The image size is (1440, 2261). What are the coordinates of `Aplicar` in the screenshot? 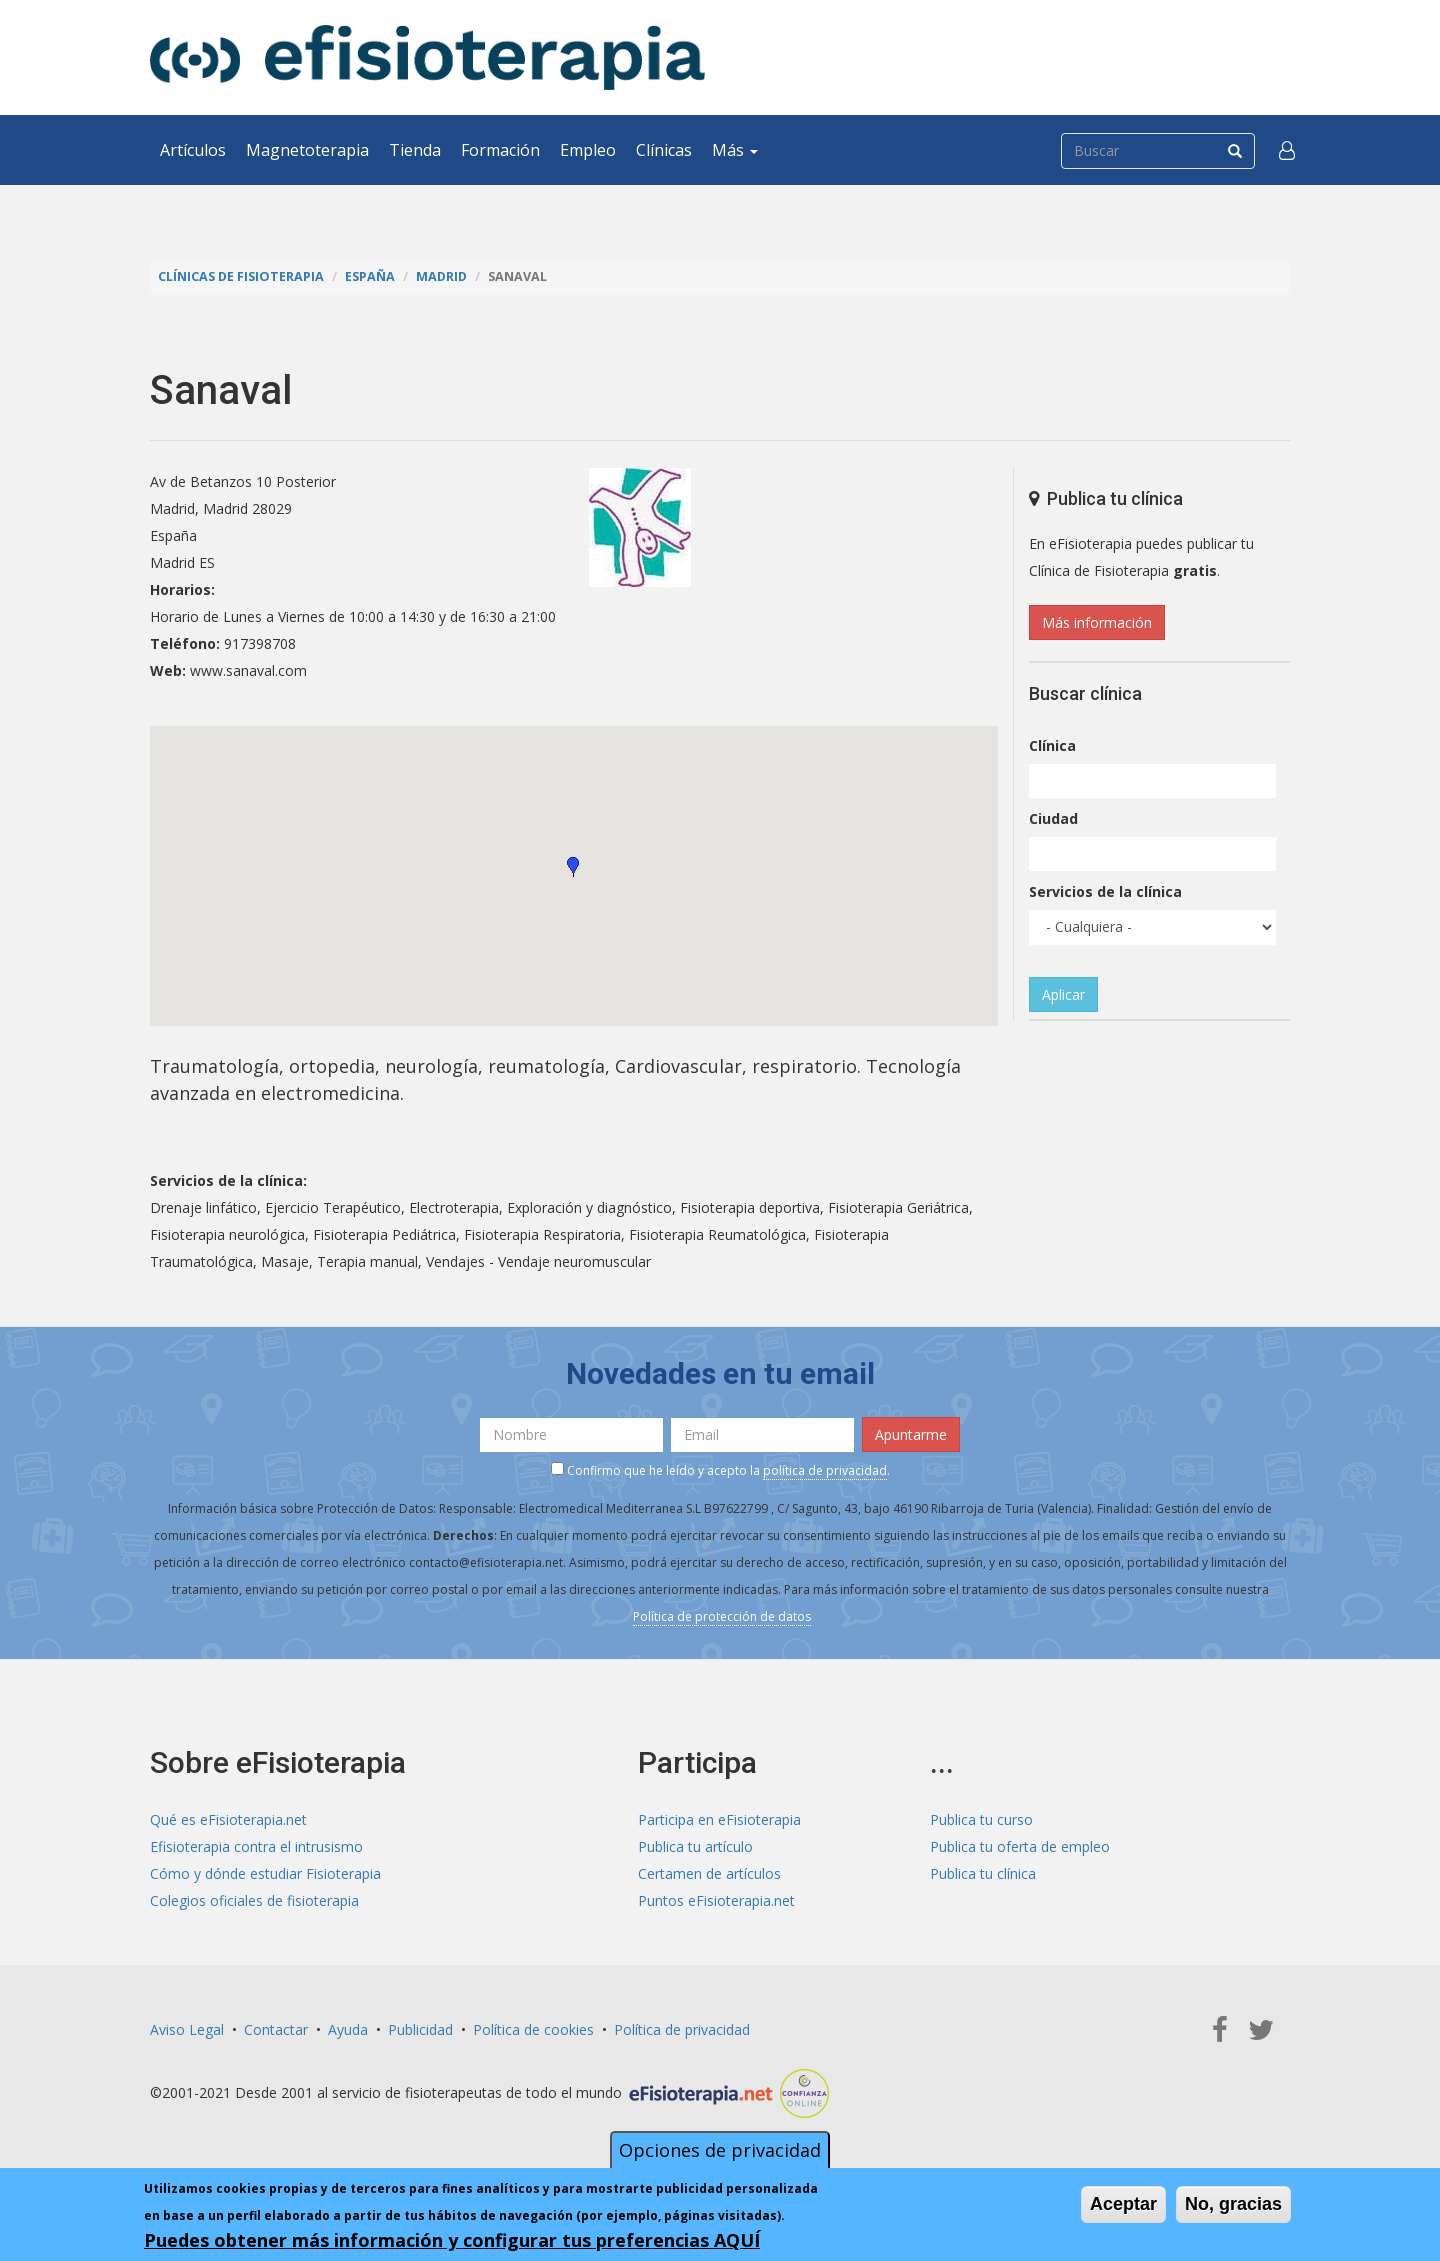 It's located at (1063, 994).